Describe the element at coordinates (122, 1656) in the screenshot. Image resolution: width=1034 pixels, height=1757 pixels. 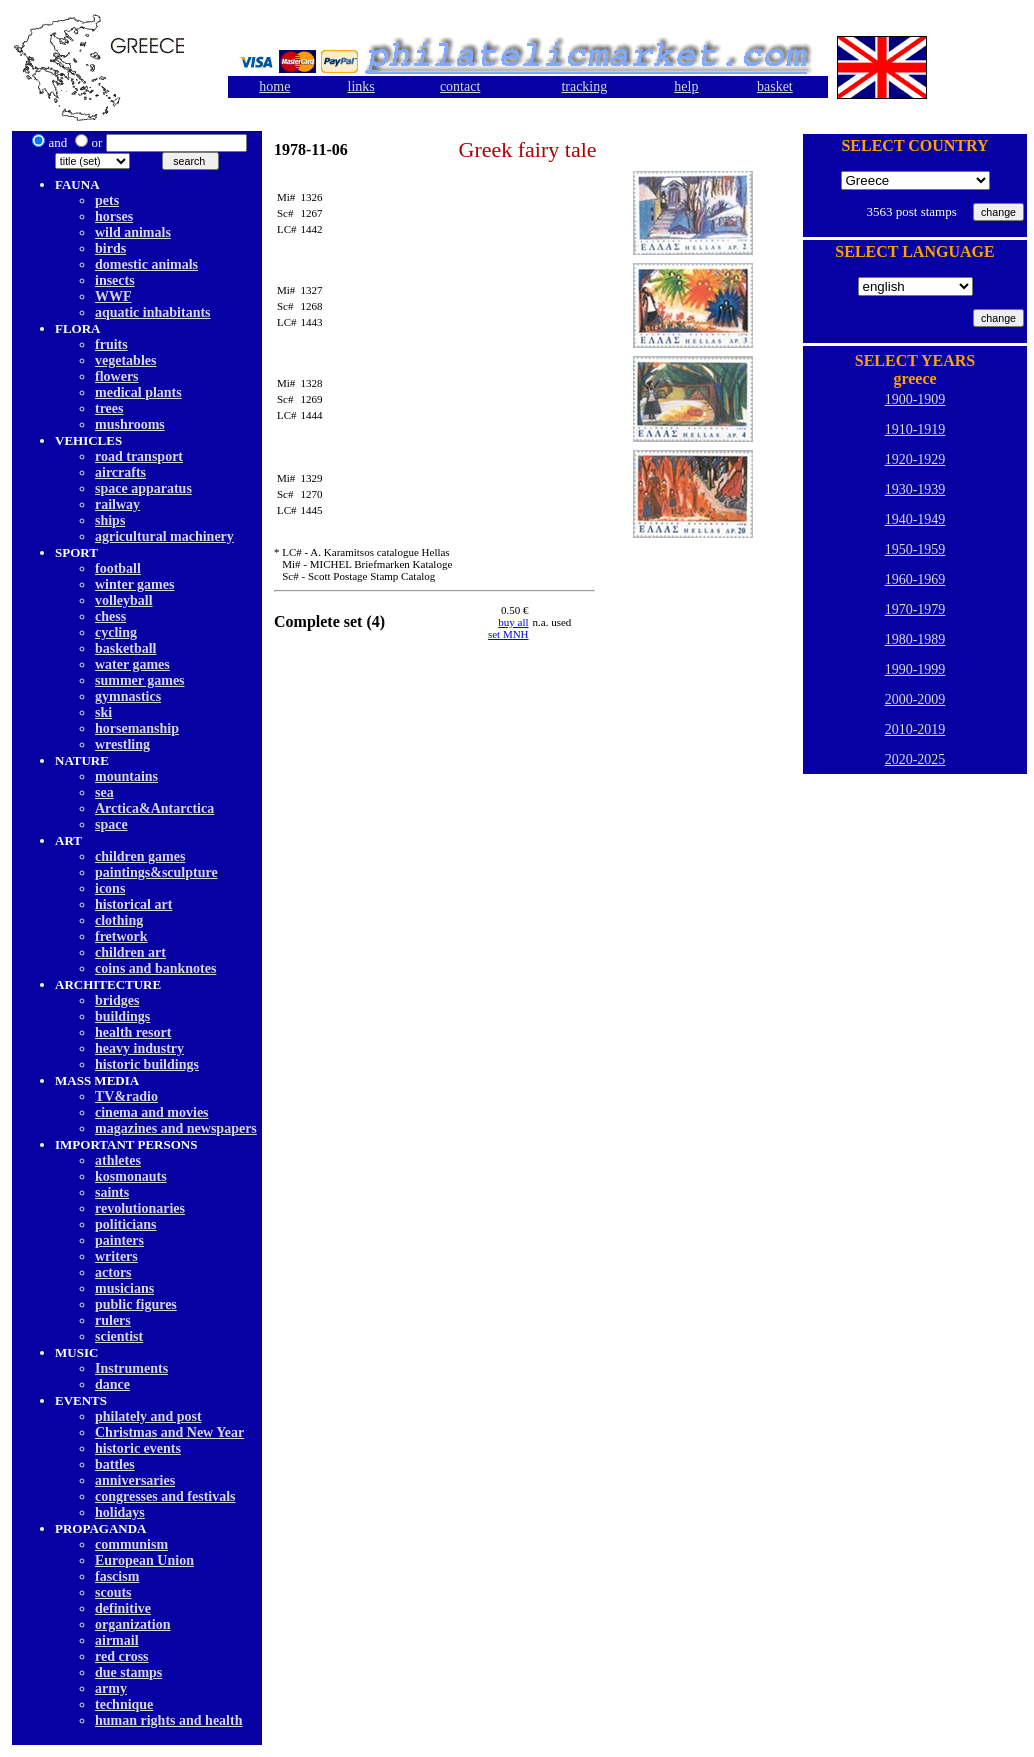
I see `red cross` at that location.